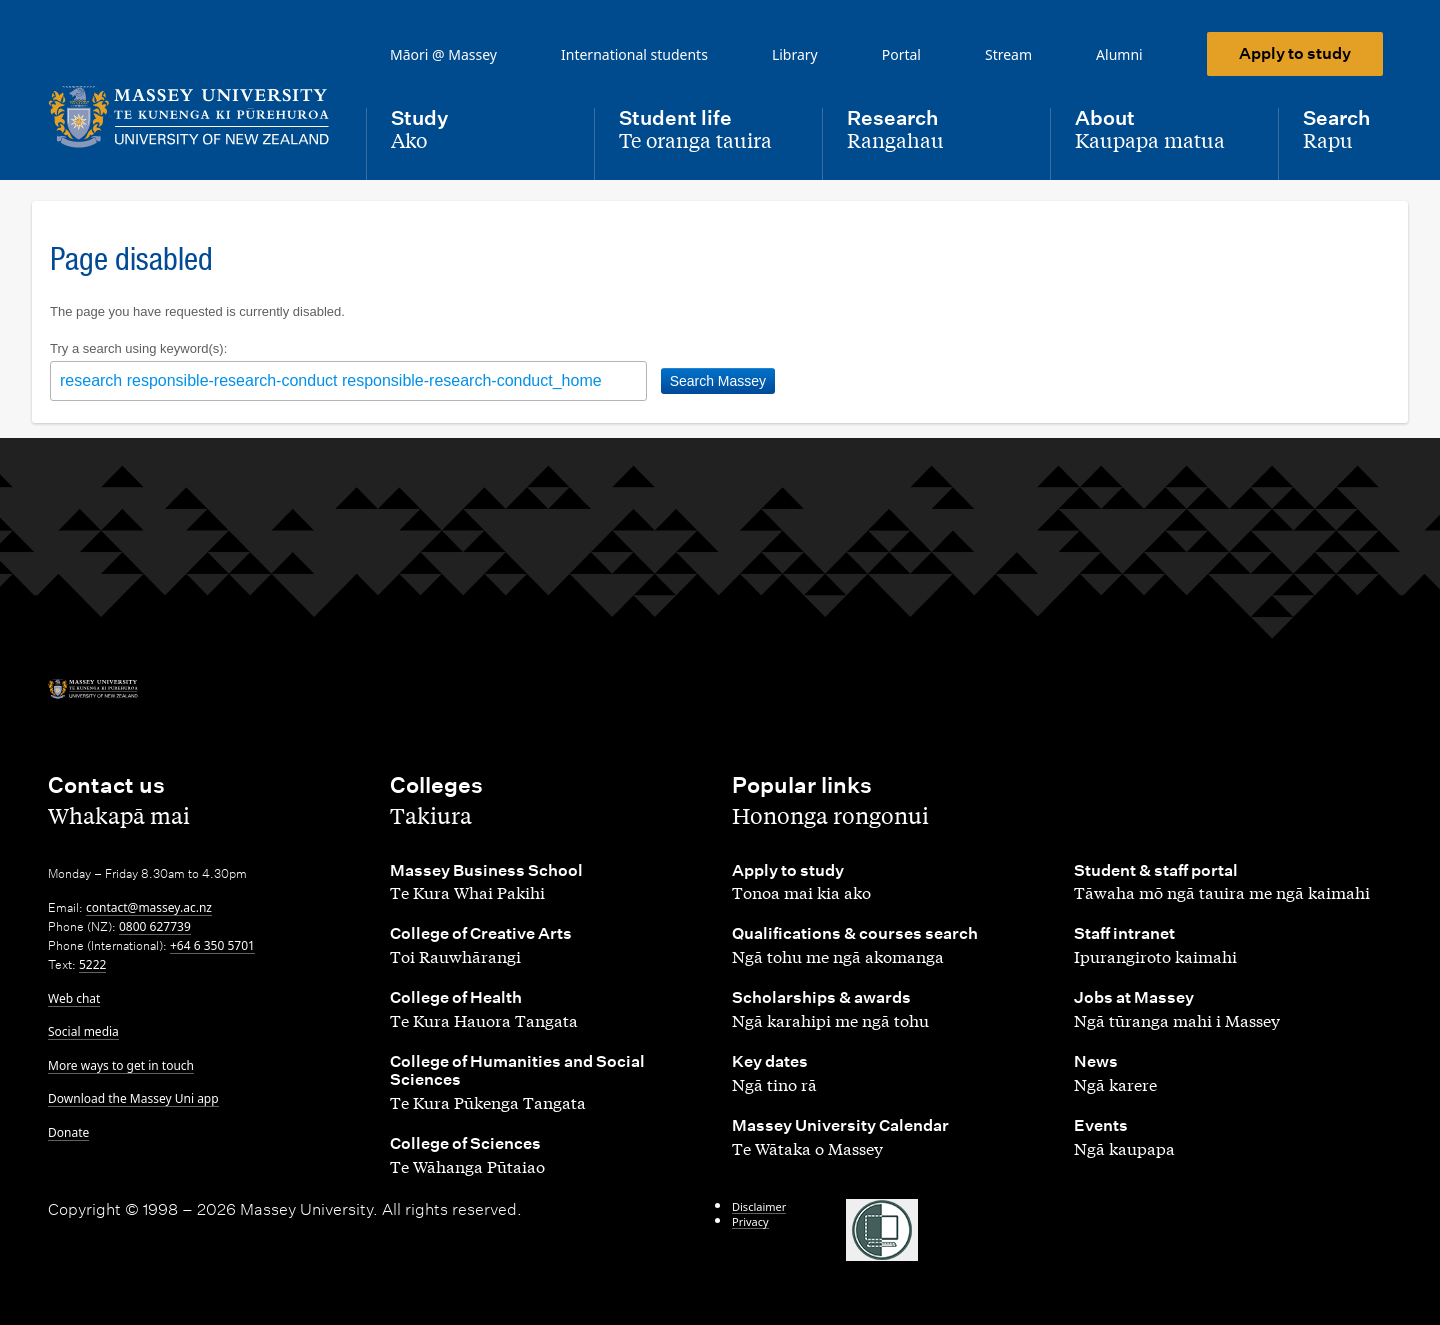 The height and width of the screenshot is (1325, 1440). Describe the element at coordinates (149, 907) in the screenshot. I see `contact@massey.ac.nz` at that location.